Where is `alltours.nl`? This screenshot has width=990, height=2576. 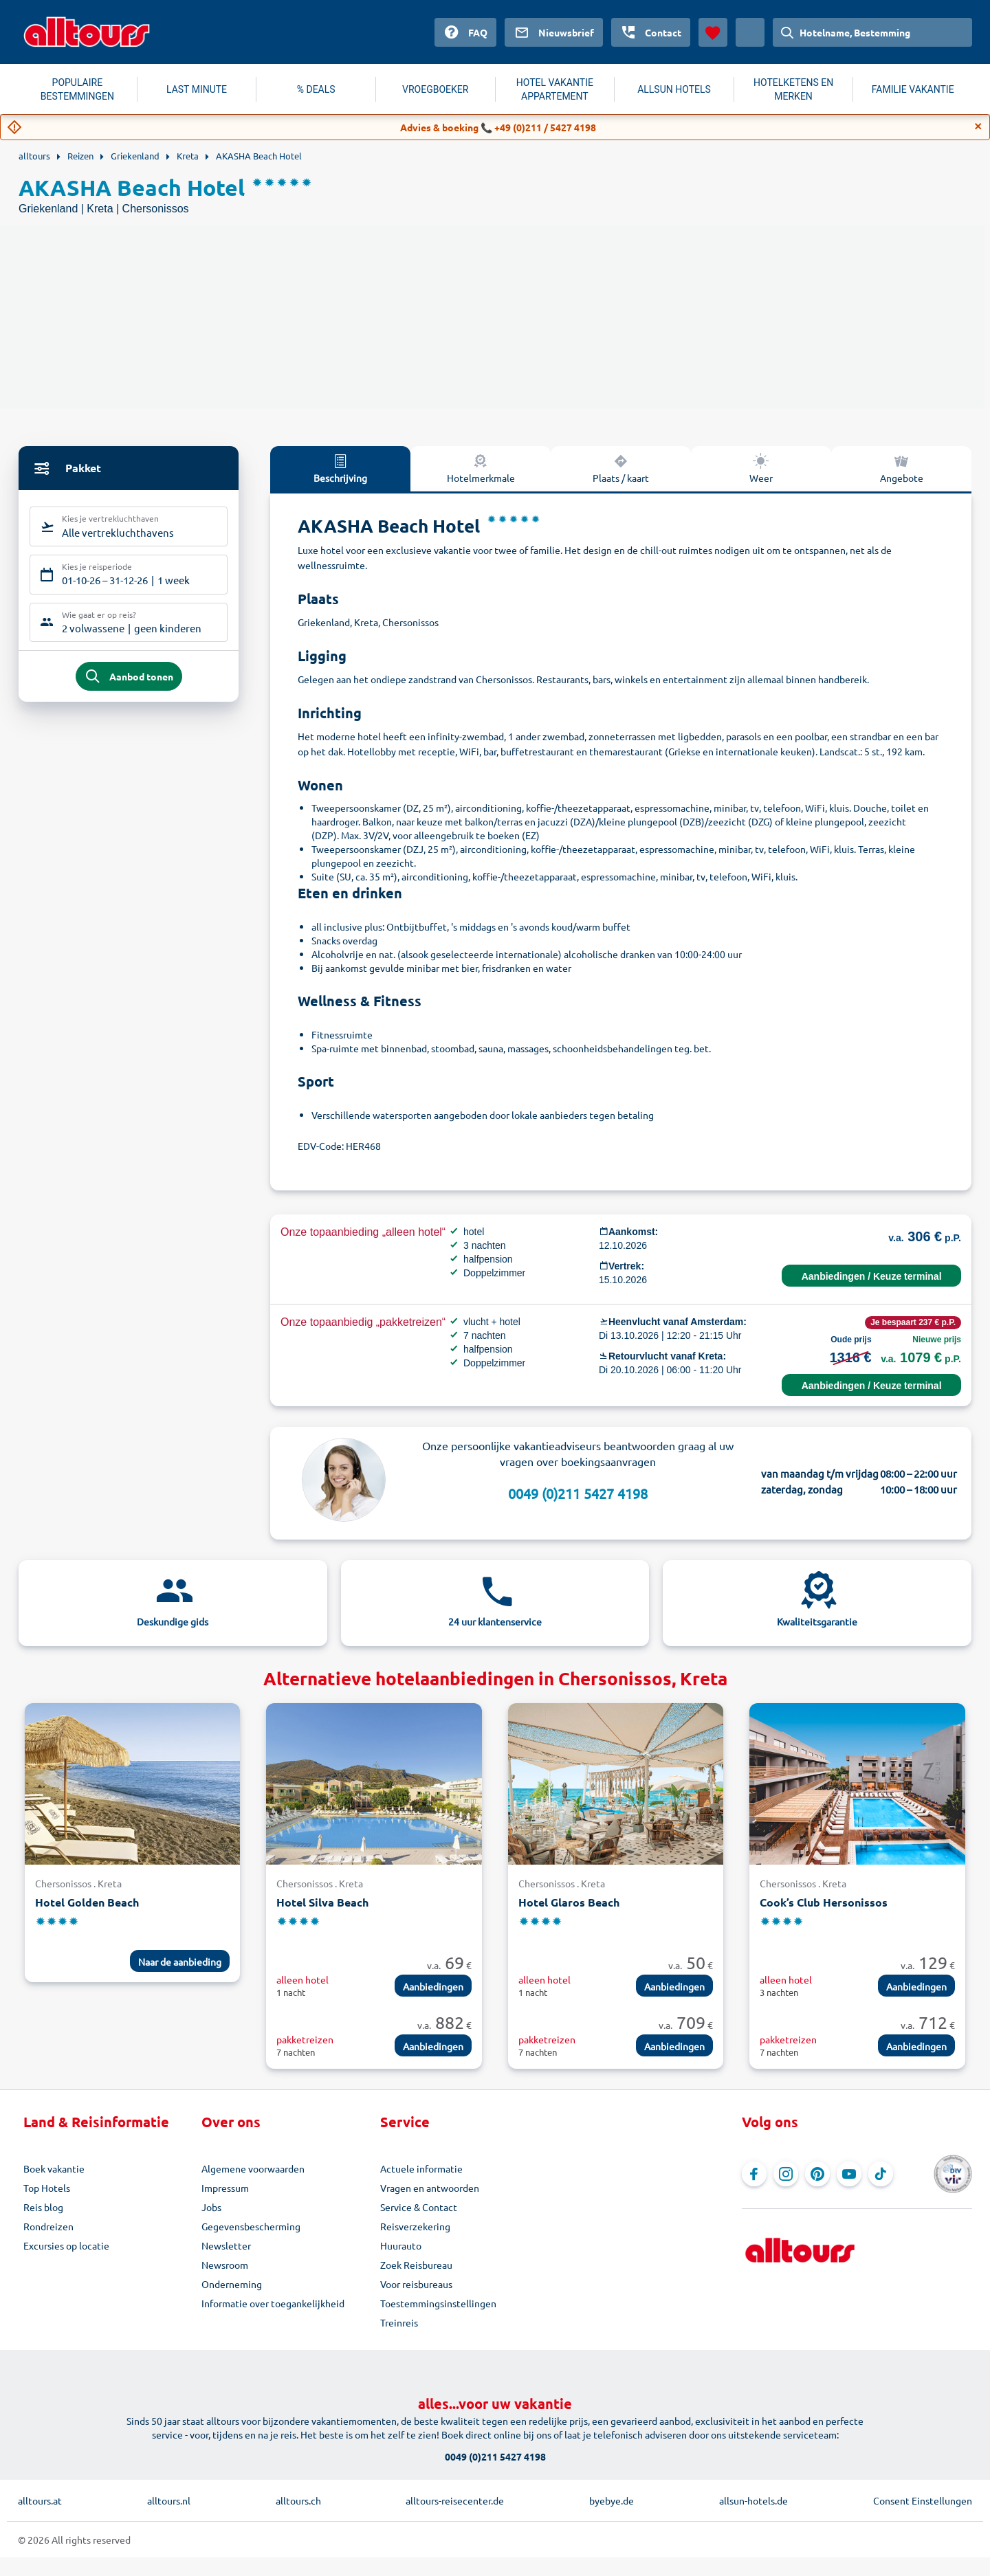
alltours.nl is located at coordinates (168, 2500).